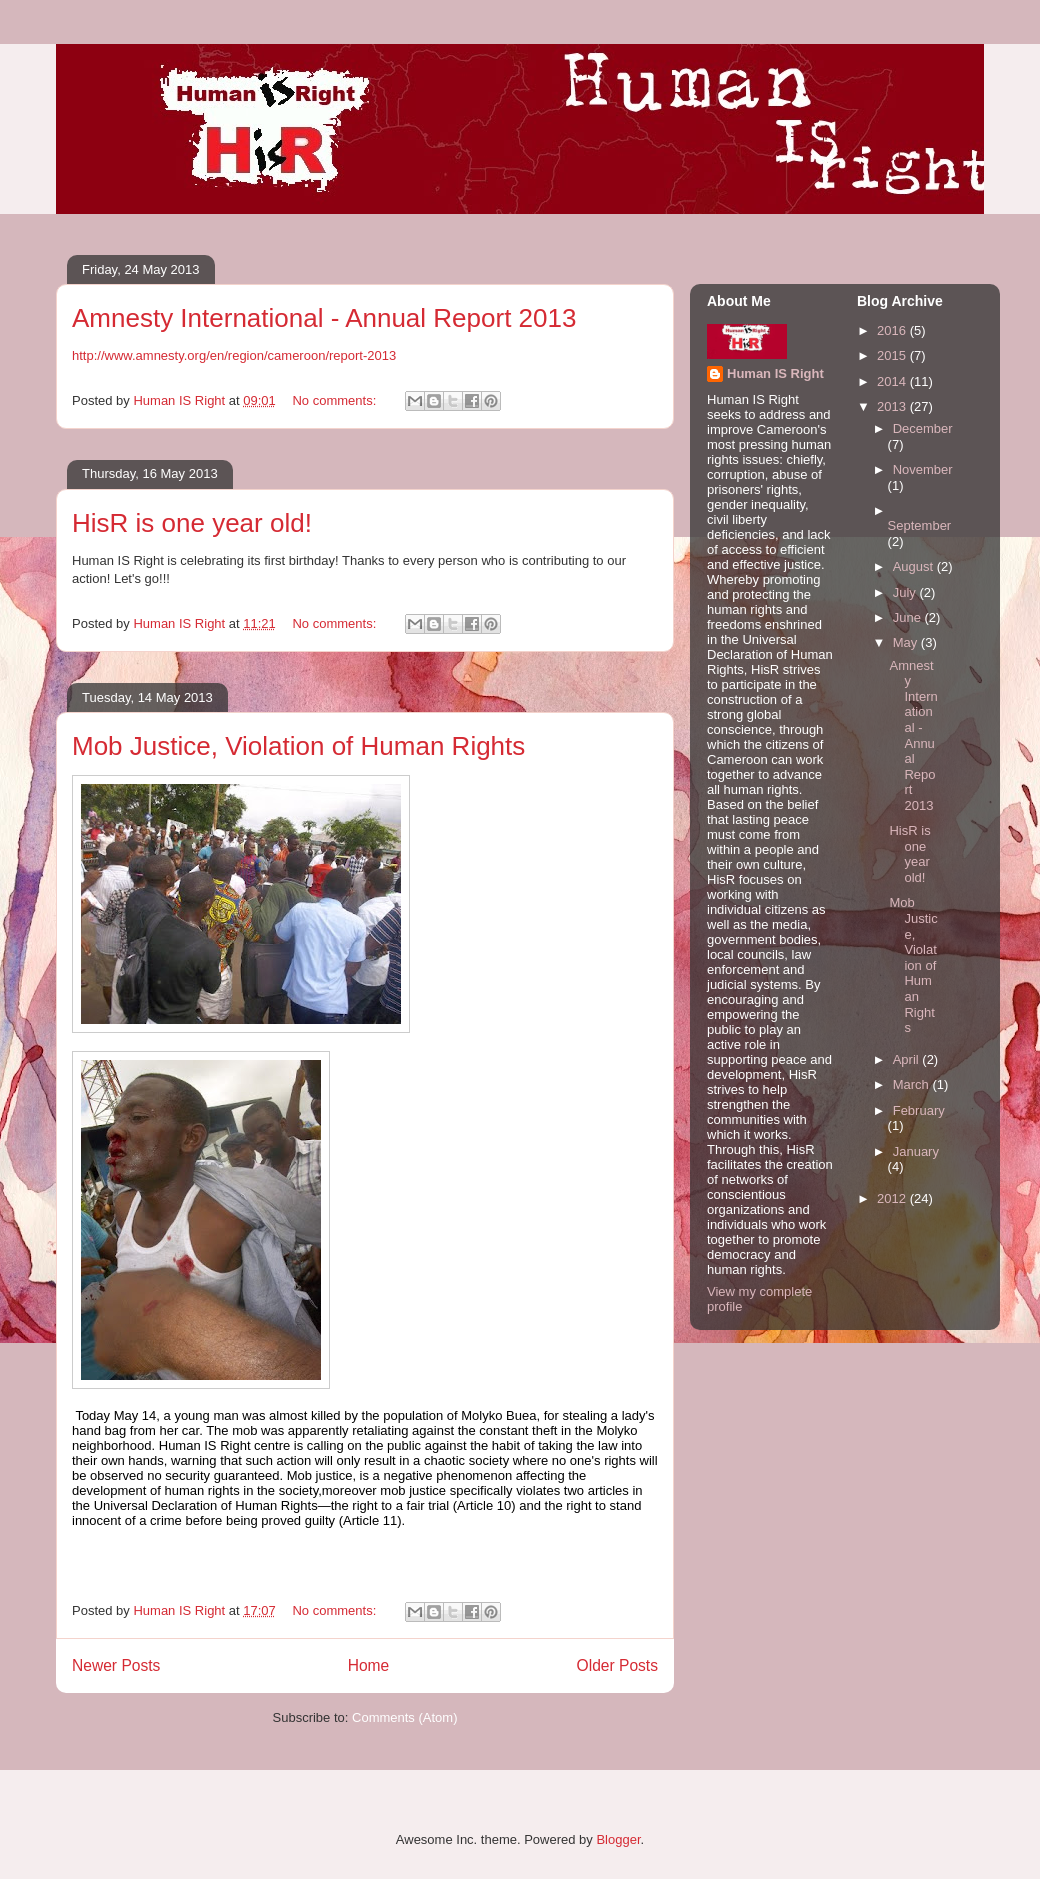  I want to click on December, so click(923, 428).